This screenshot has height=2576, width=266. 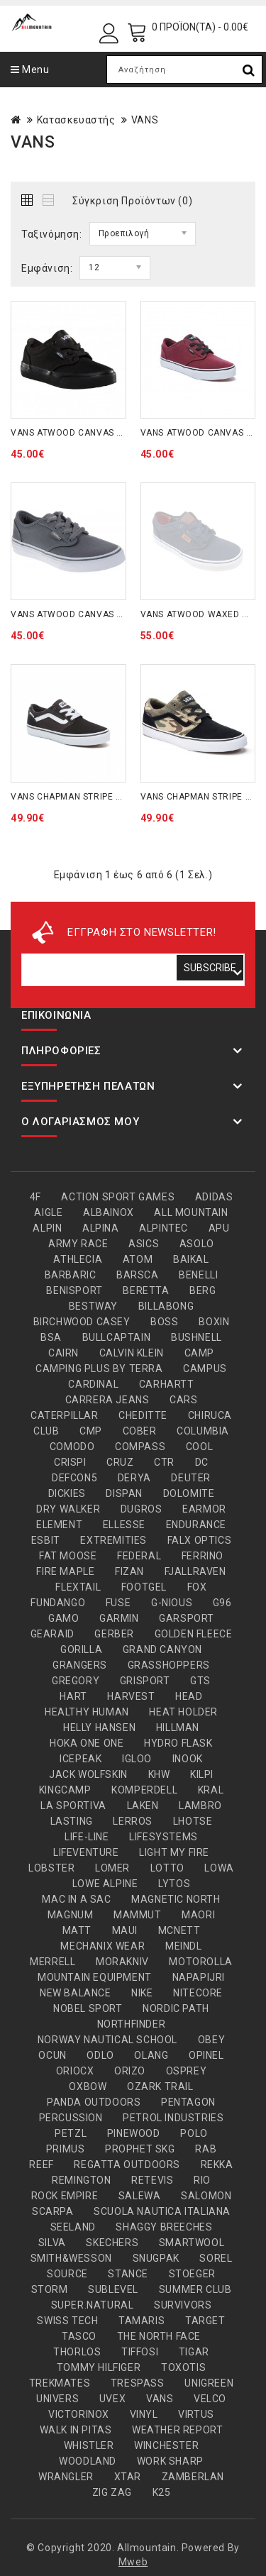 What do you see at coordinates (93, 1384) in the screenshot?
I see `CARDINAL` at bounding box center [93, 1384].